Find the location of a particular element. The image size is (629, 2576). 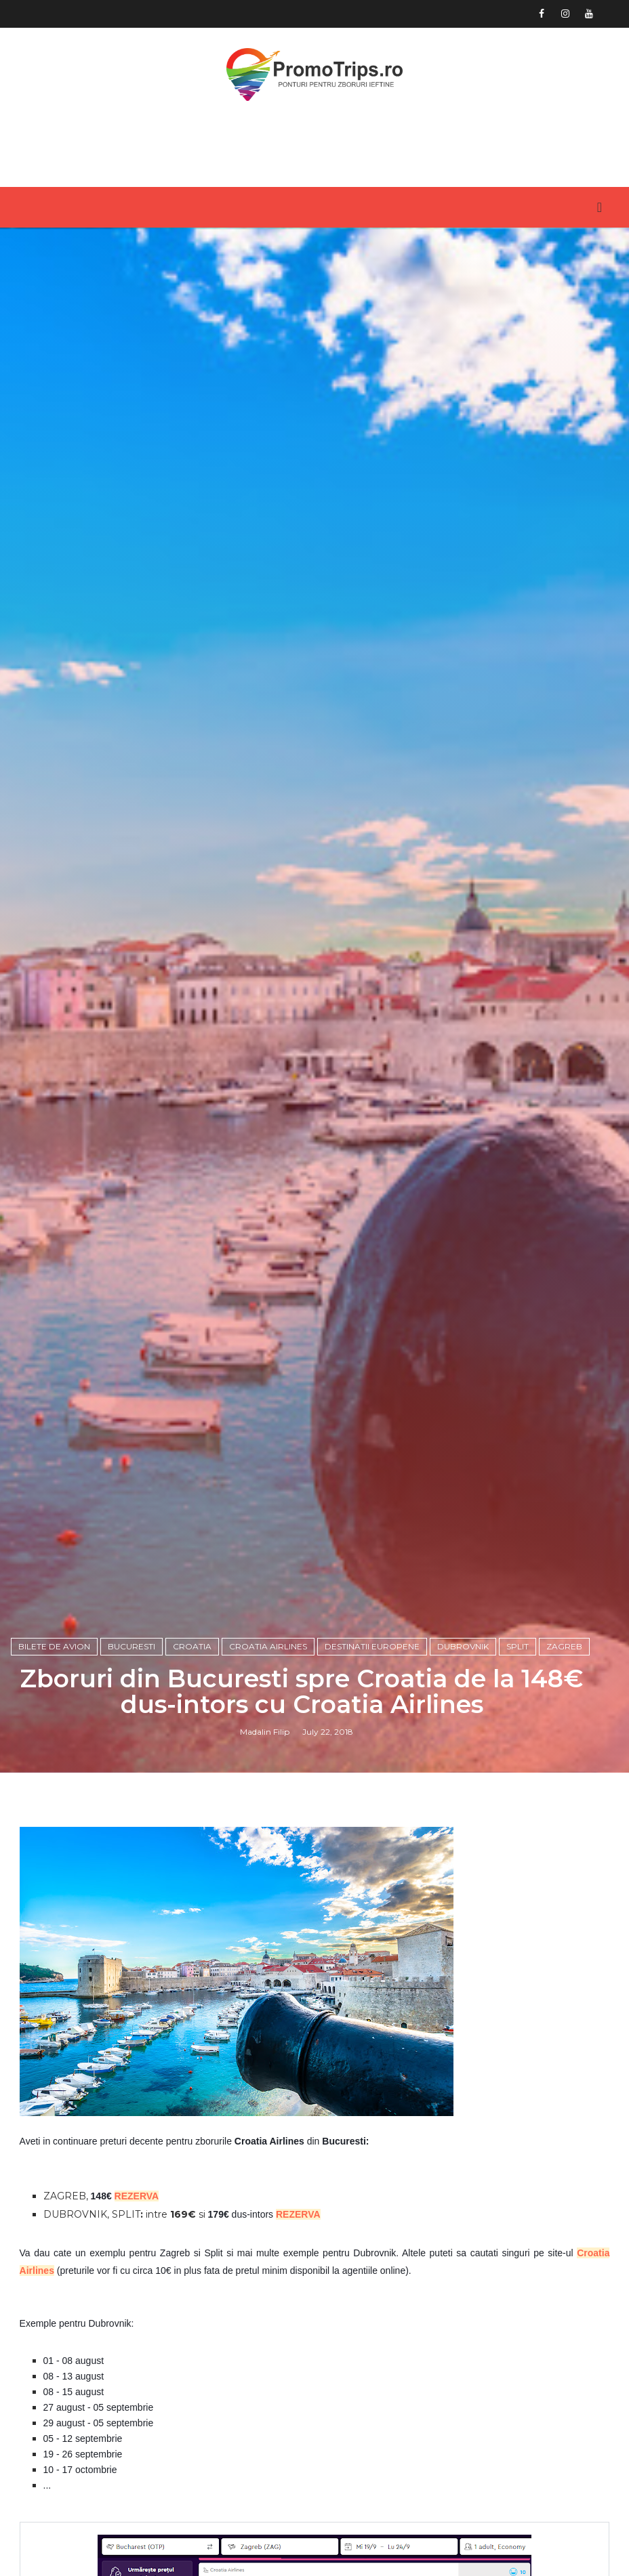

Bucuresti is located at coordinates (131, 1646).